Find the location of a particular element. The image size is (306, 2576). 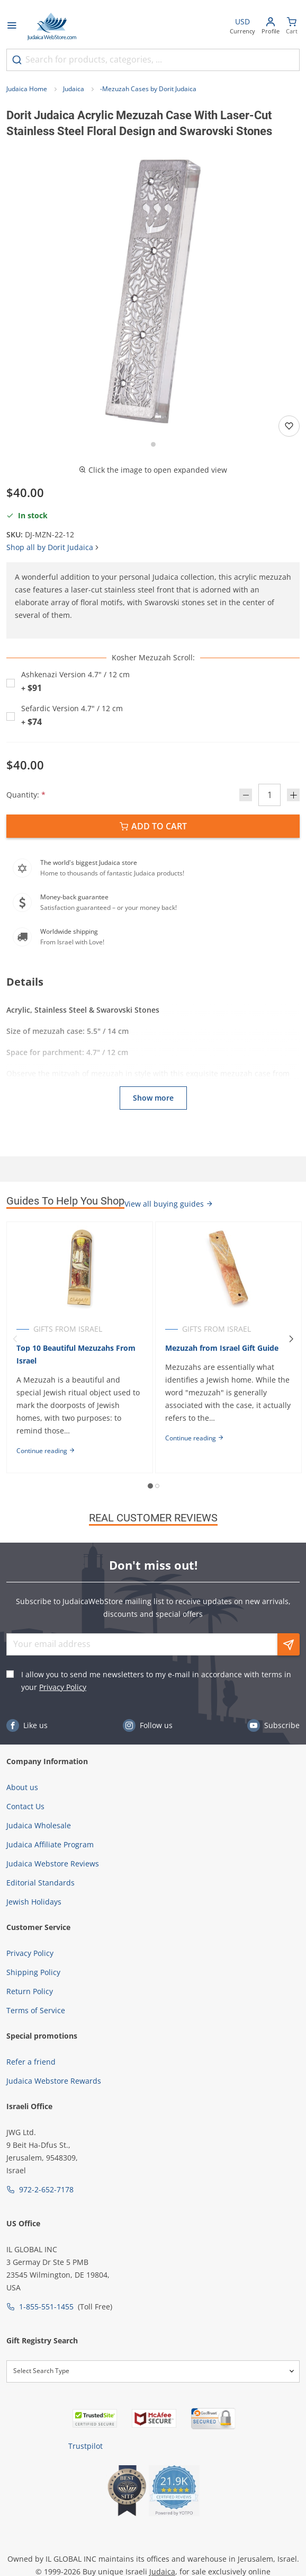

-Mezuzah Cases by Dorit Judaica is located at coordinates (148, 88).